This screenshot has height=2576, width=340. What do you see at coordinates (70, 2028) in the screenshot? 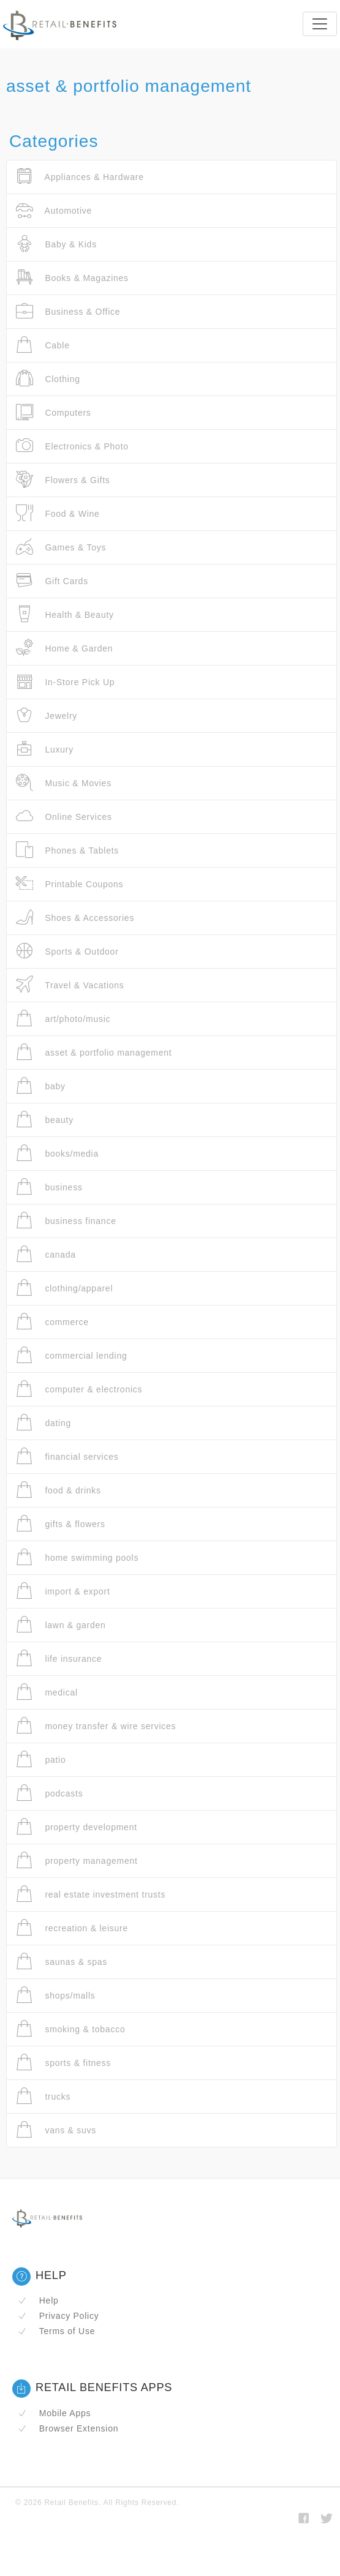
I see `smoking & tobacco` at bounding box center [70, 2028].